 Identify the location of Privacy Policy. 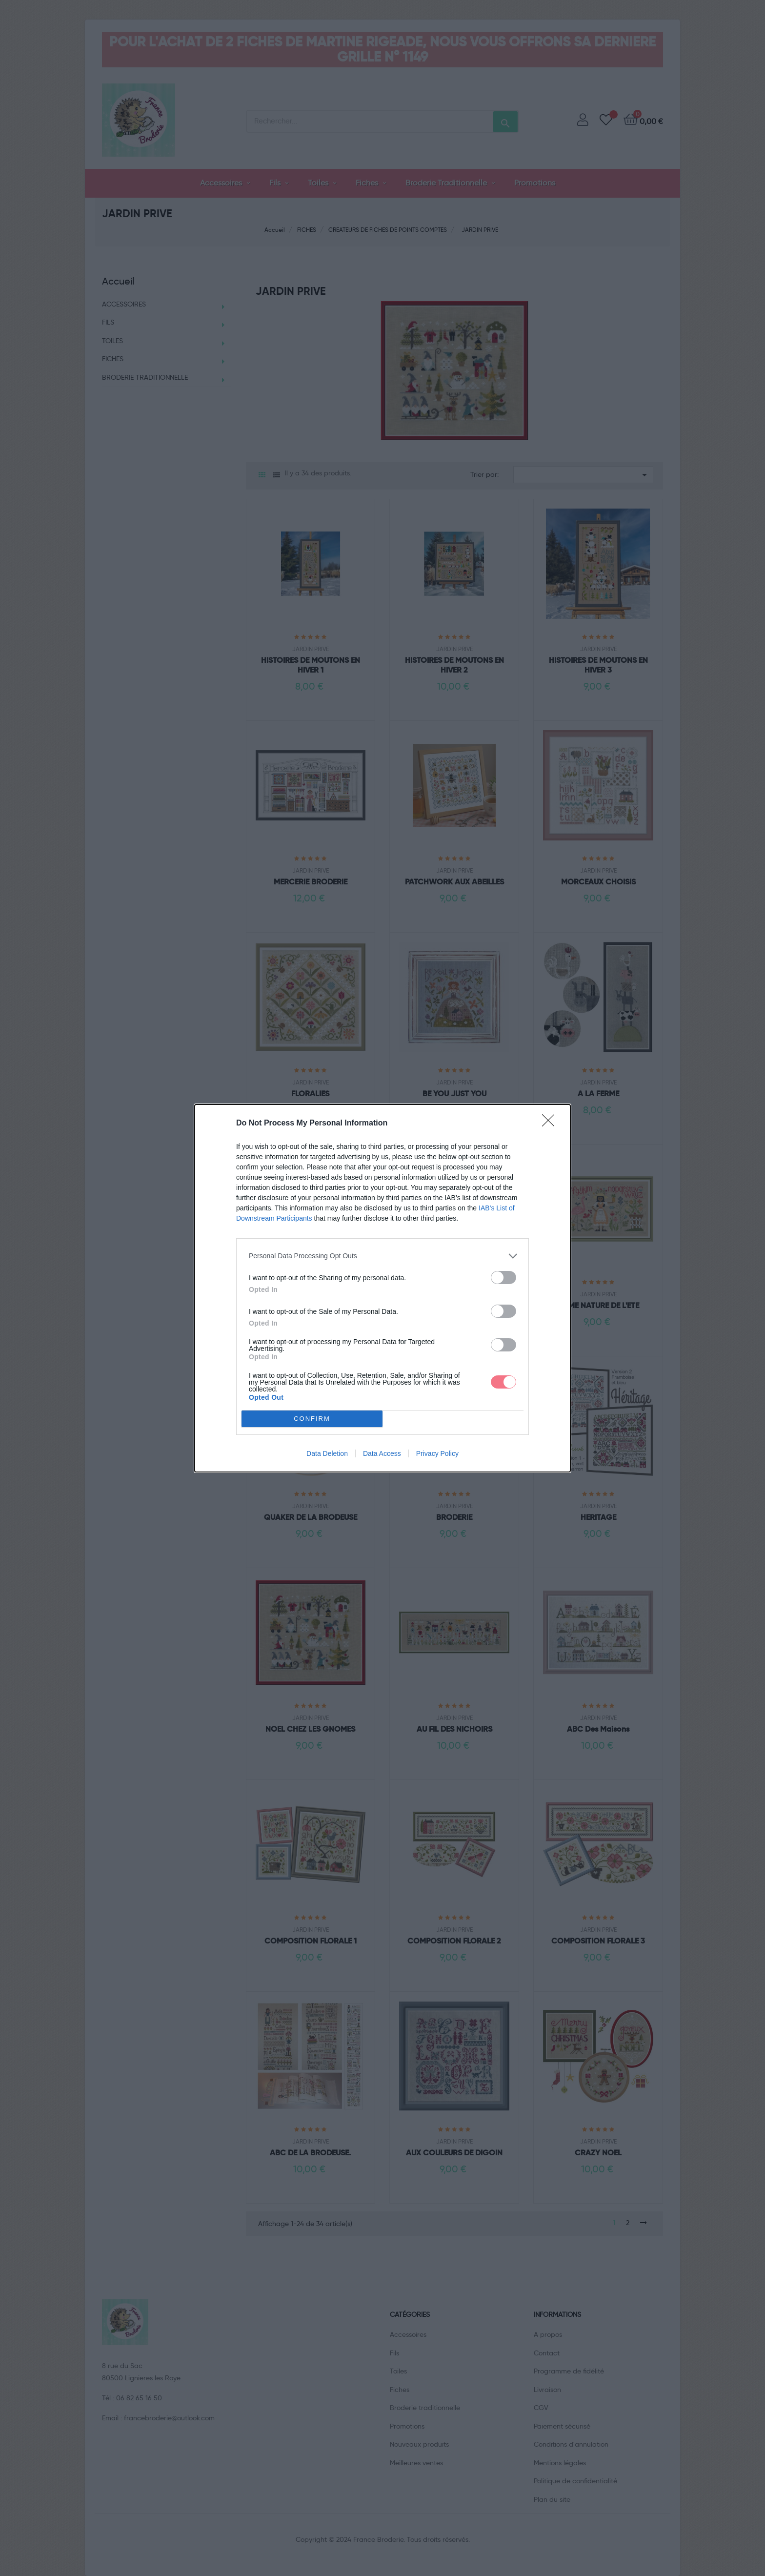
(437, 1453).